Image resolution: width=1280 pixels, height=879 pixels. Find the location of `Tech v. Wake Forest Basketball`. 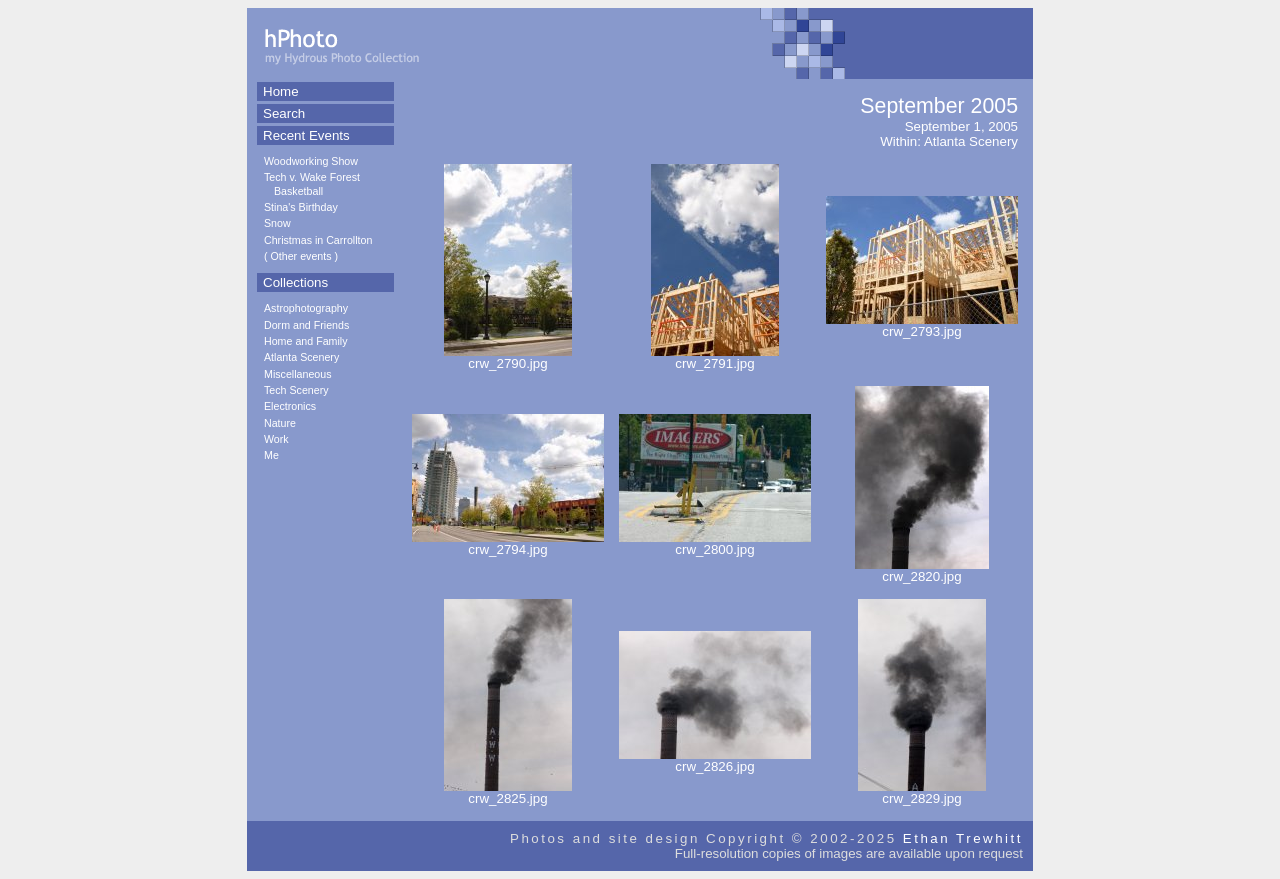

Tech v. Wake Forest Basketball is located at coordinates (312, 183).